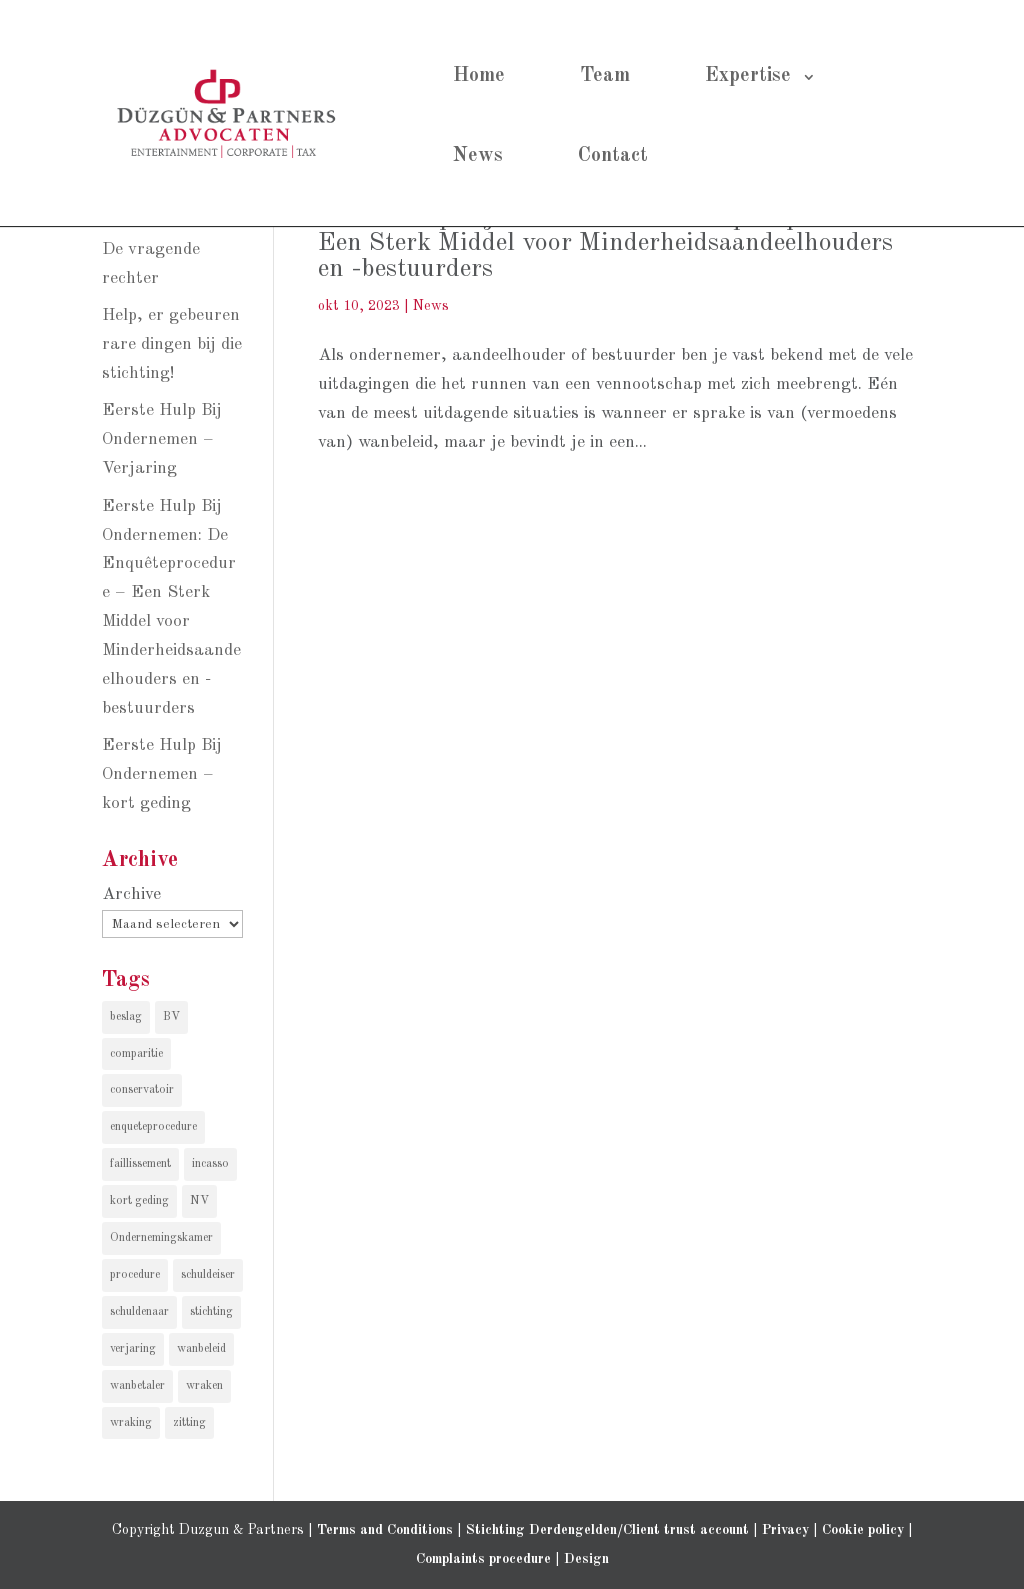  What do you see at coordinates (479, 76) in the screenshot?
I see `Home` at bounding box center [479, 76].